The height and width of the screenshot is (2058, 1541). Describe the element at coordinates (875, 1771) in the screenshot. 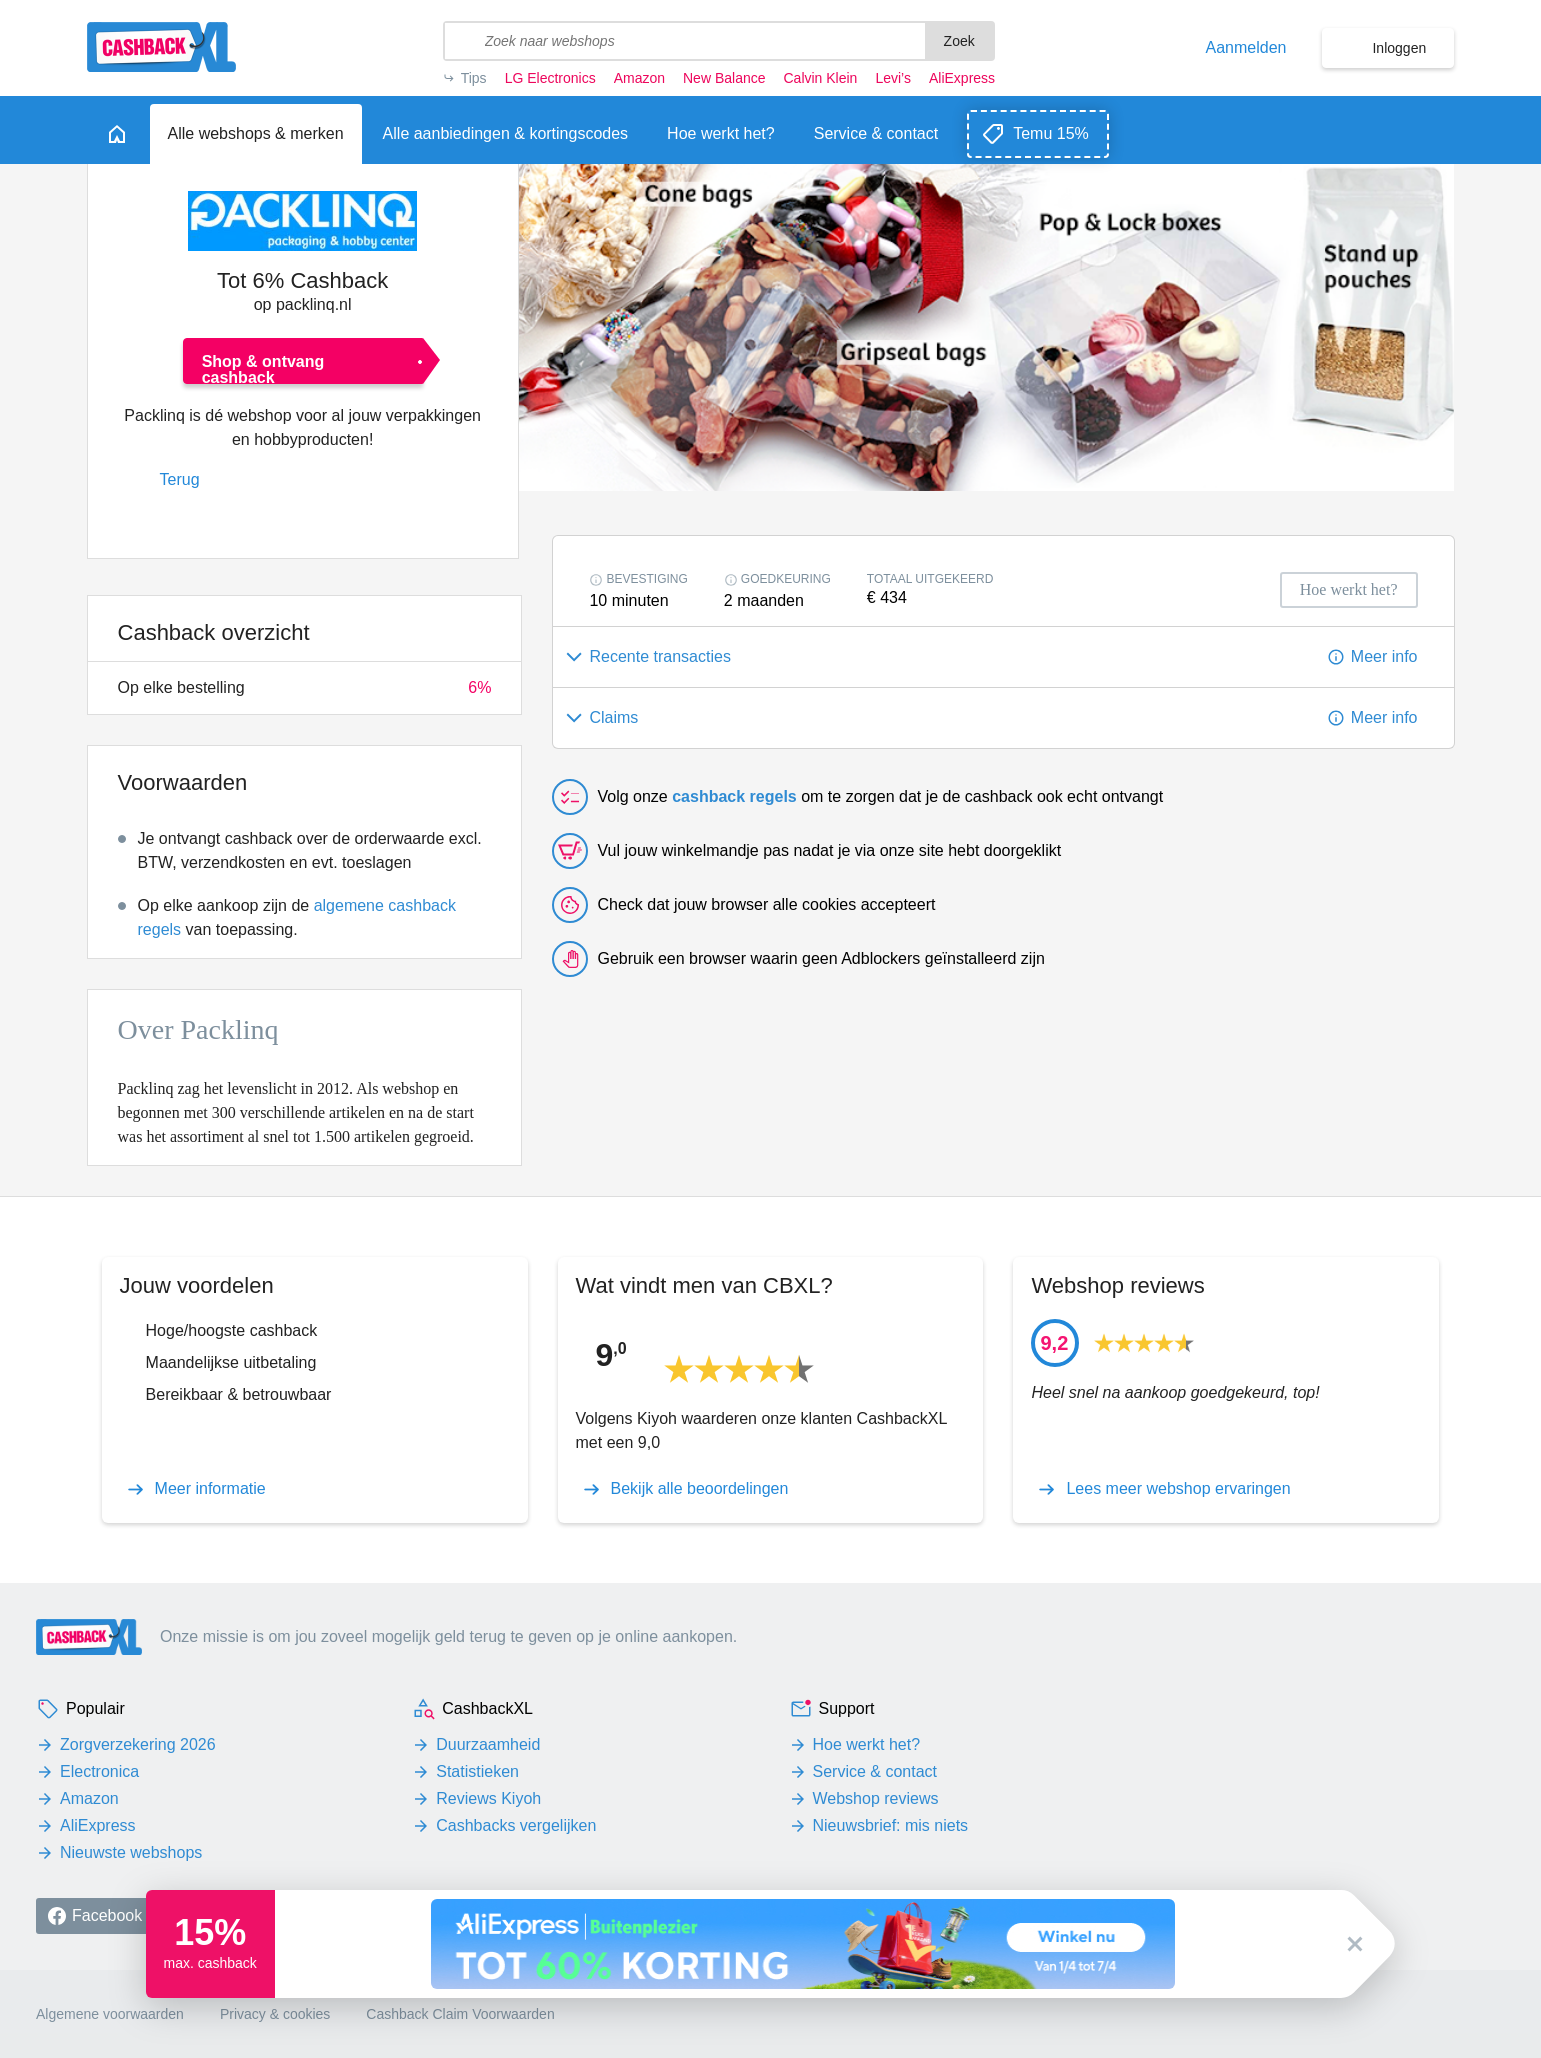

I see `Service & contact` at that location.